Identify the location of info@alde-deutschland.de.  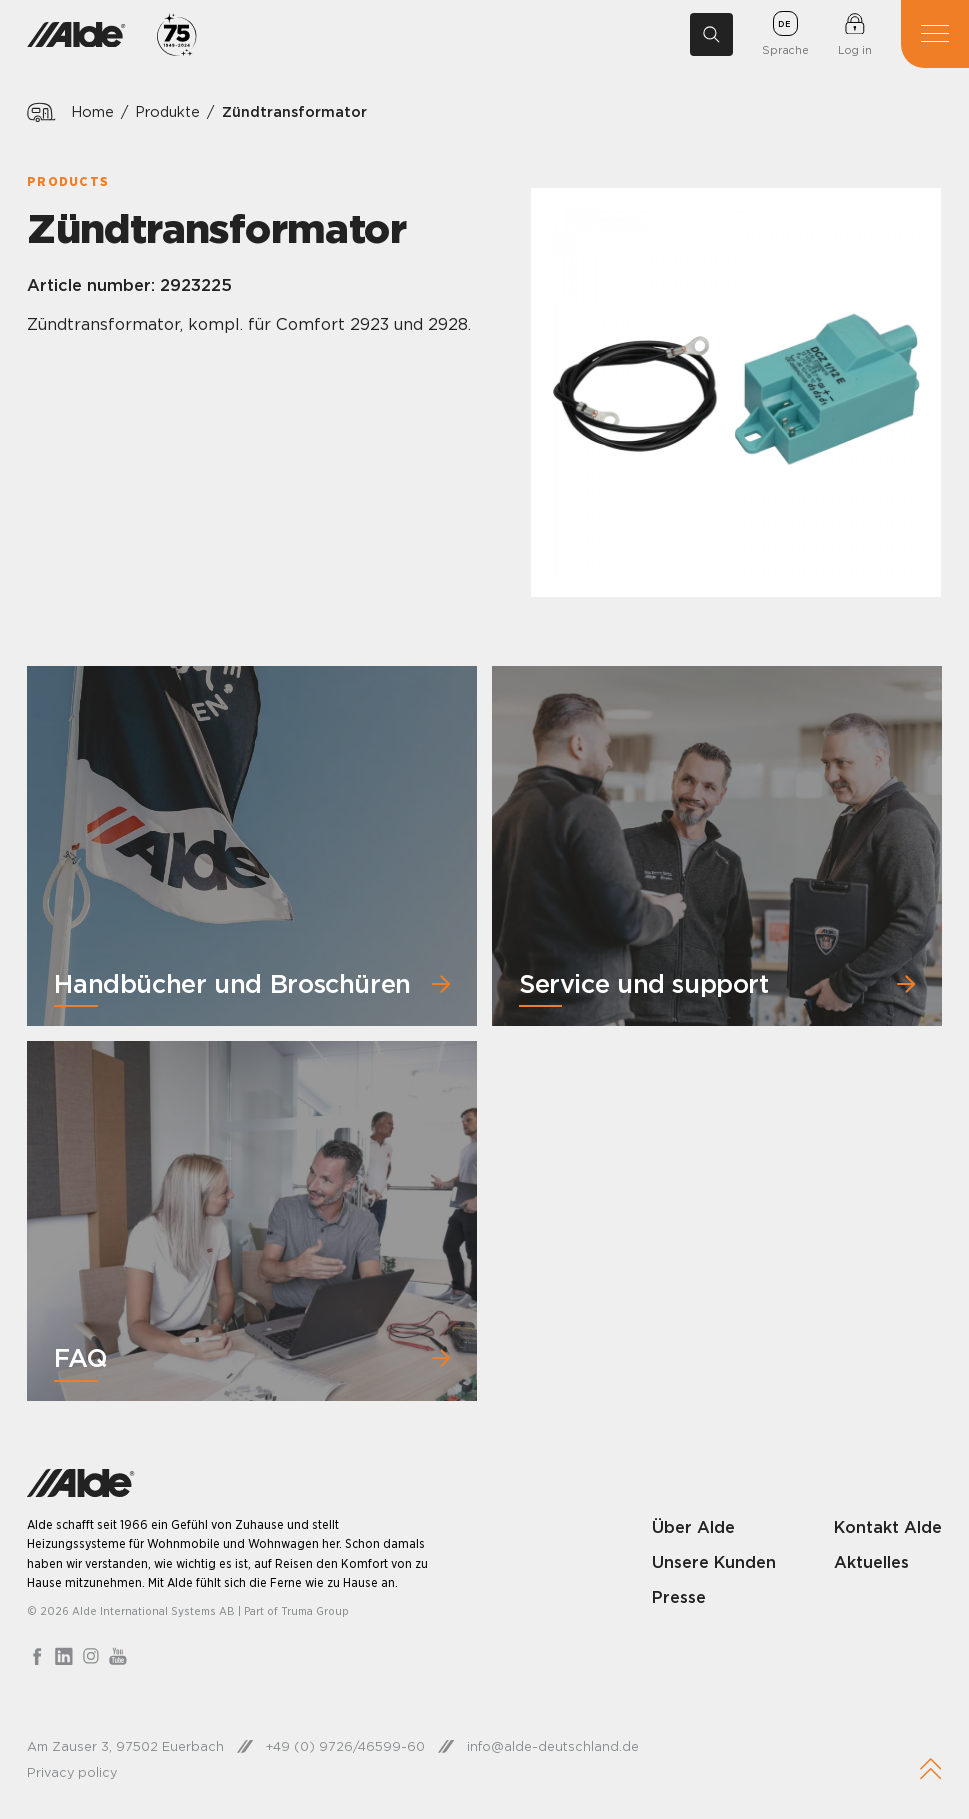
(553, 1747).